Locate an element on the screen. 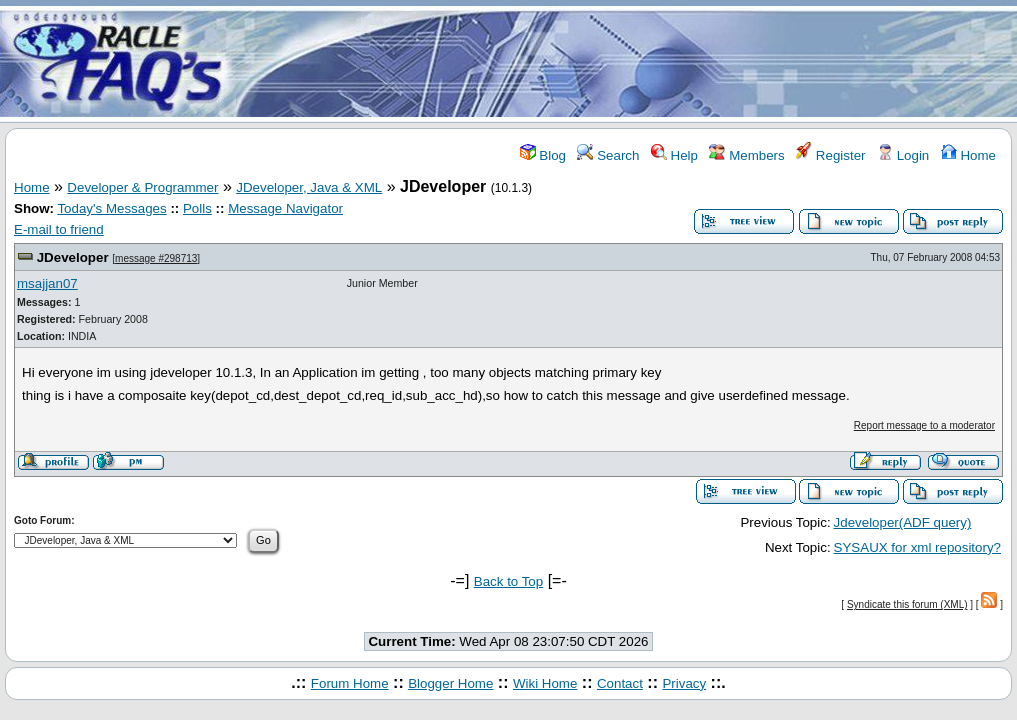 This screenshot has width=1017, height=720. Contact is located at coordinates (620, 683).